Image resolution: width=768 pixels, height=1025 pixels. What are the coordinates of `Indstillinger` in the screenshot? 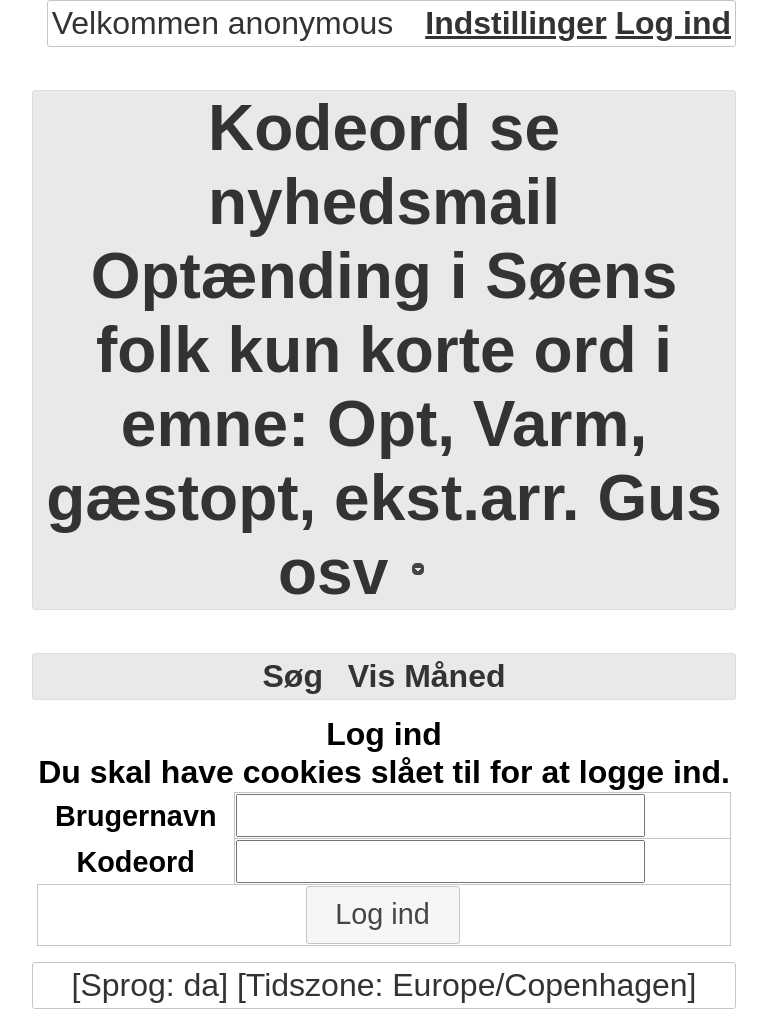 It's located at (515, 23).